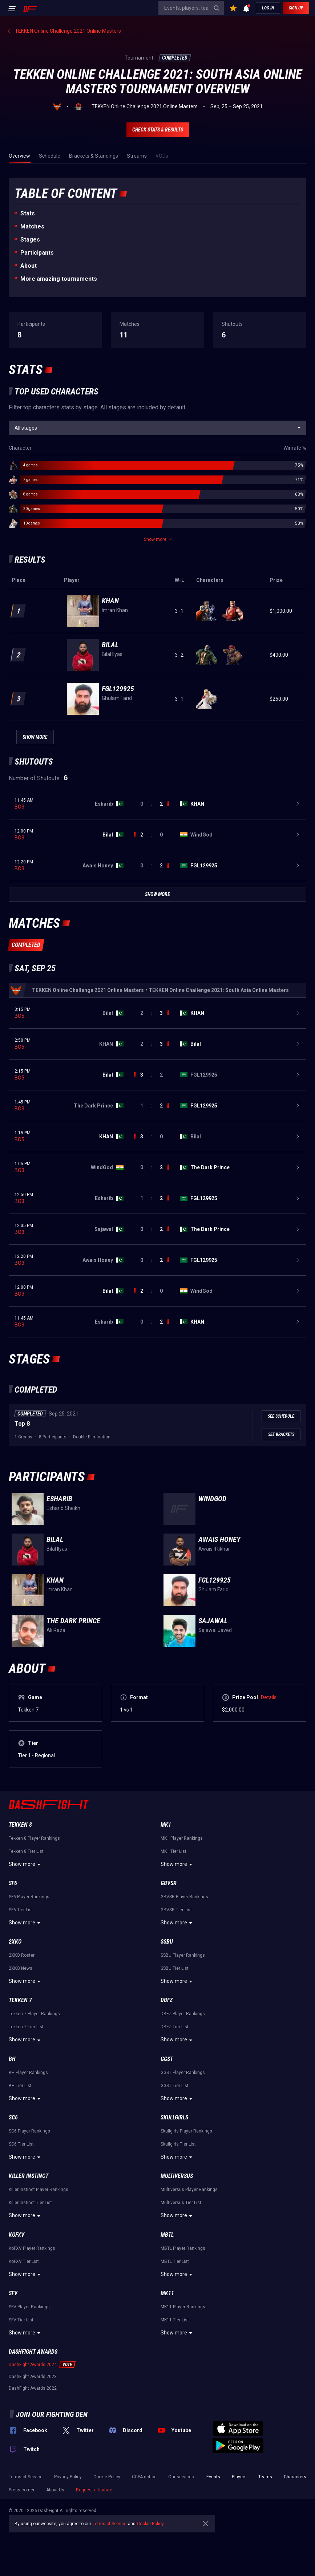 This screenshot has height=2576, width=315. Describe the element at coordinates (13, 2117) in the screenshot. I see `SC6` at that location.